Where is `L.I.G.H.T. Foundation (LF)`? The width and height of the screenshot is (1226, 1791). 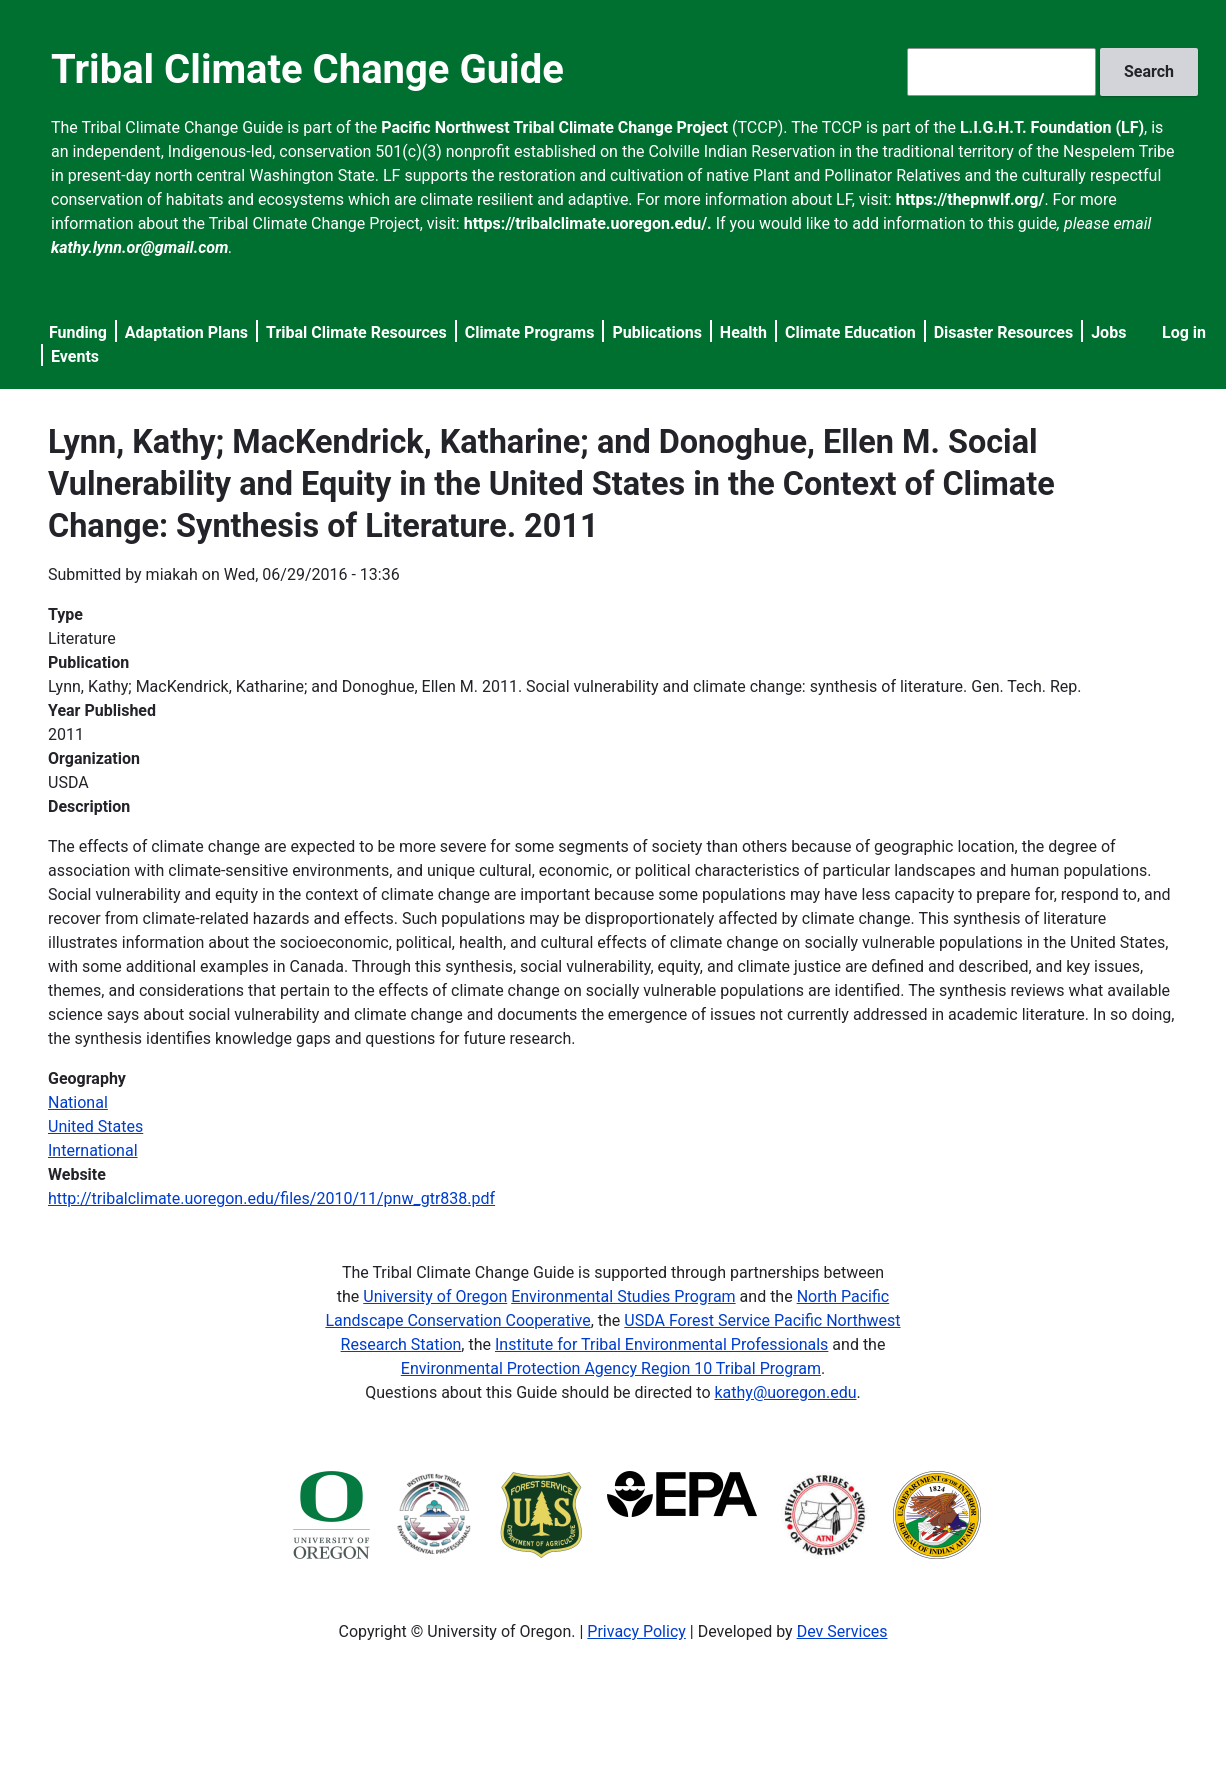
L.I.G.H.T. Foundation (LF) is located at coordinates (1052, 127).